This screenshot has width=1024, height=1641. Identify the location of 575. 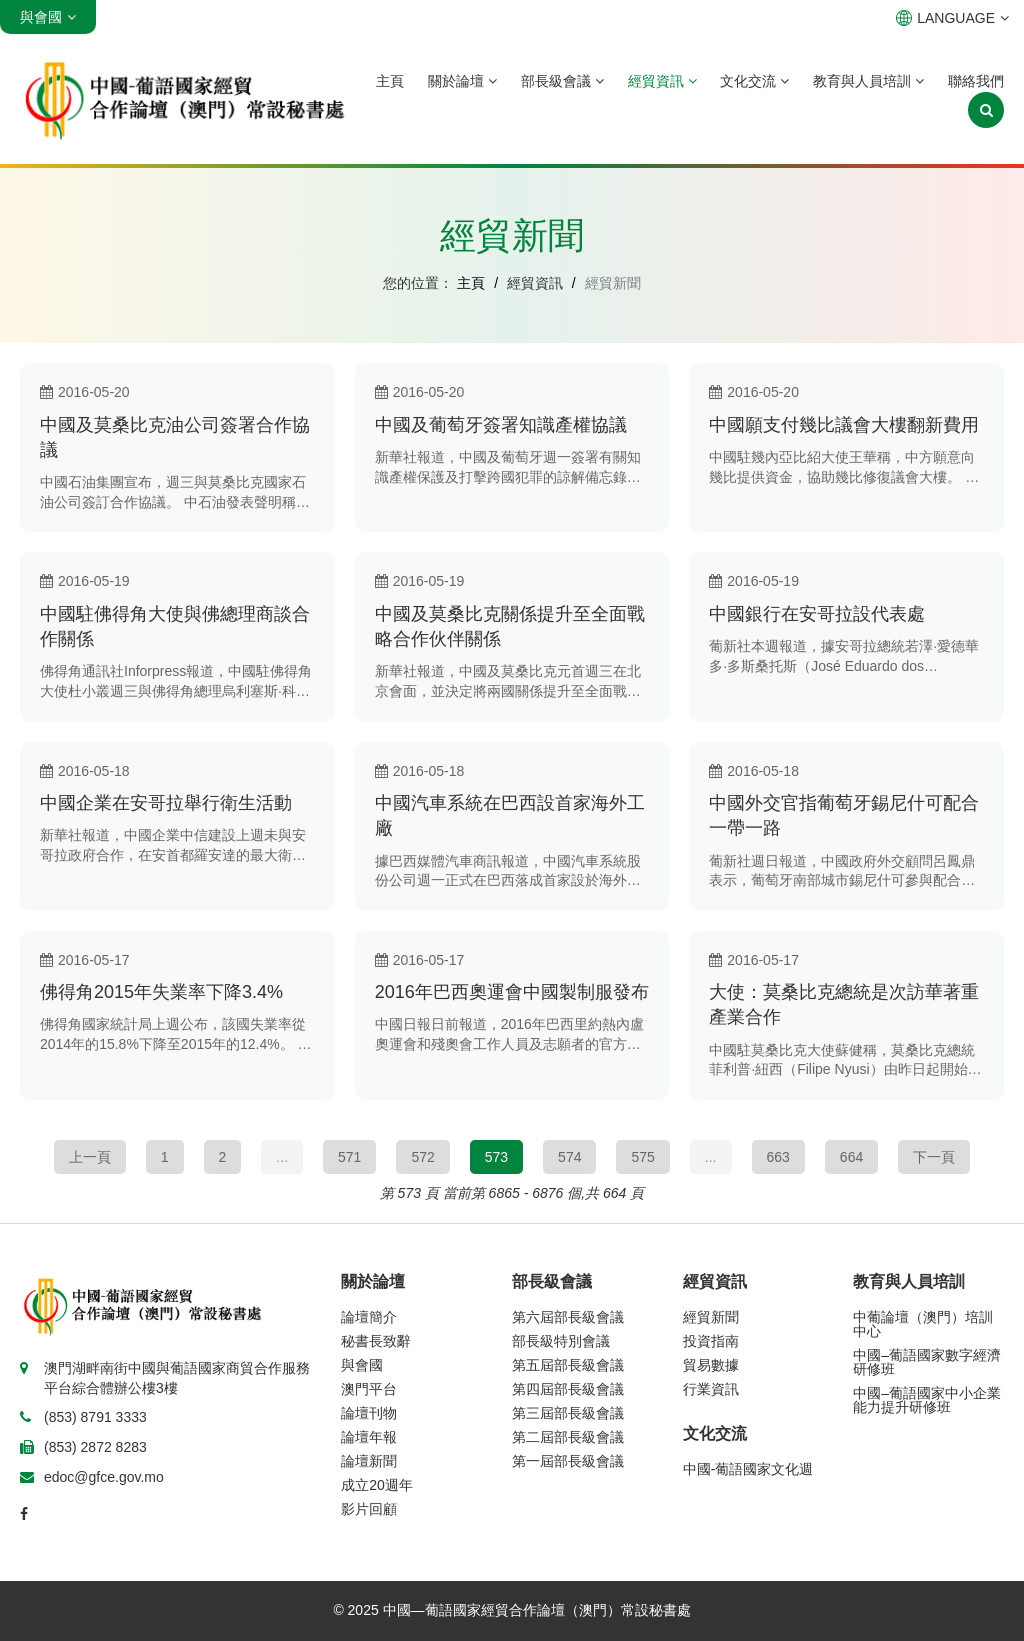
(642, 1157).